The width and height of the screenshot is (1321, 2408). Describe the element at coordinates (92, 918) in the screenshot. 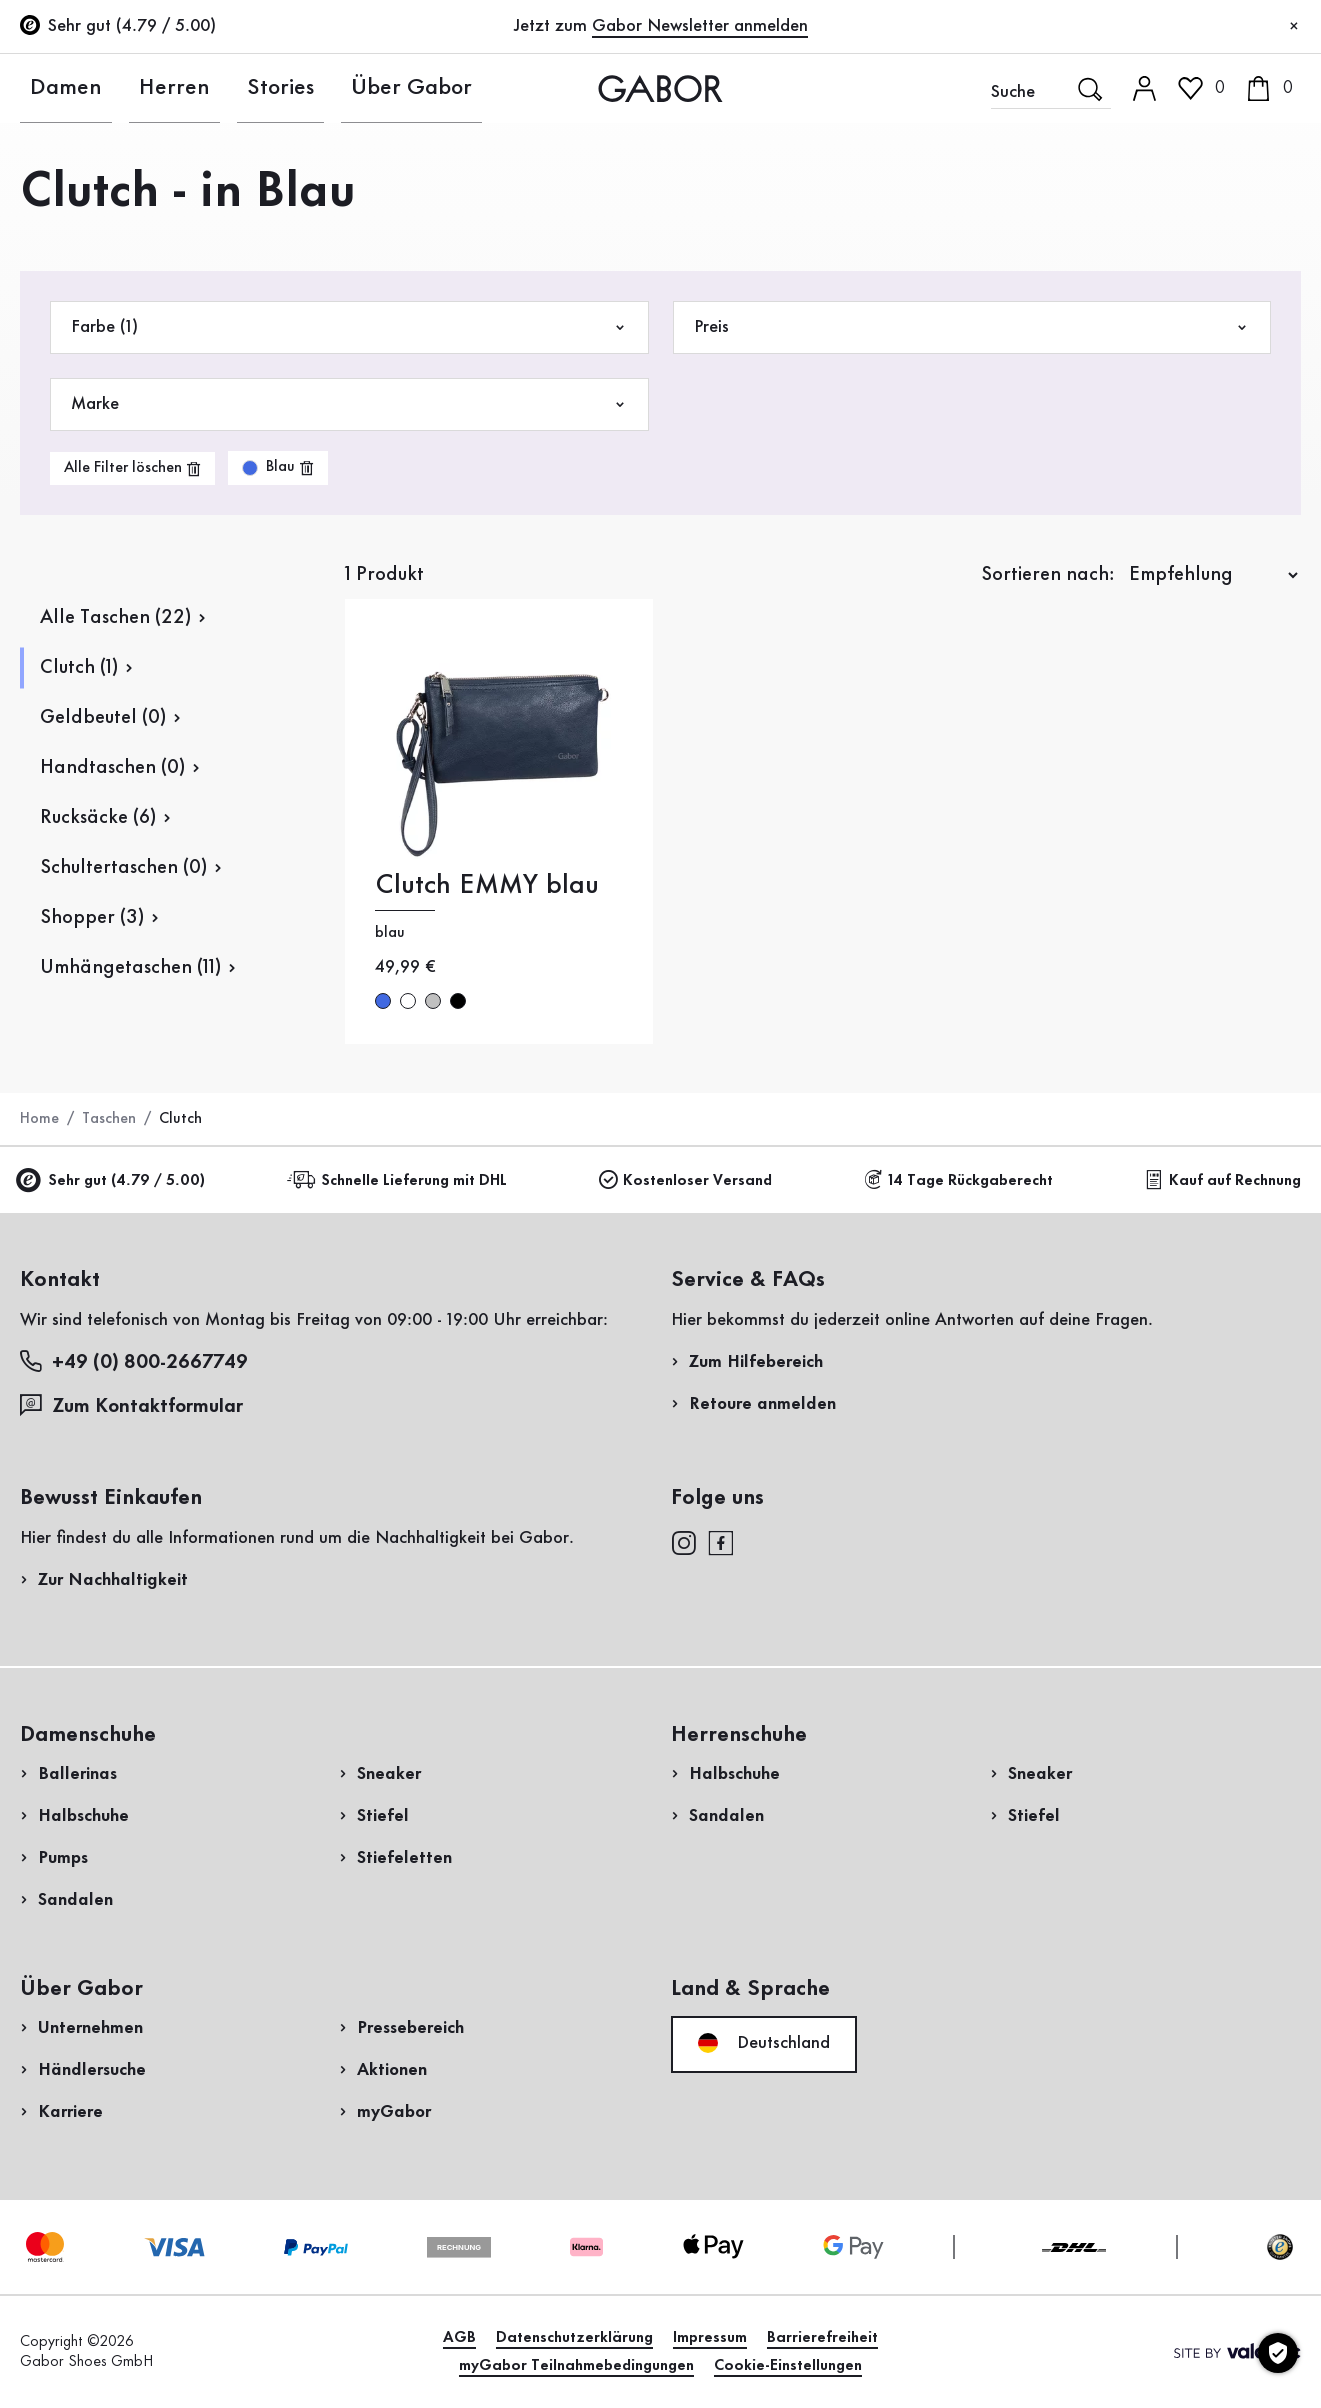

I see `Shopper (3)` at that location.